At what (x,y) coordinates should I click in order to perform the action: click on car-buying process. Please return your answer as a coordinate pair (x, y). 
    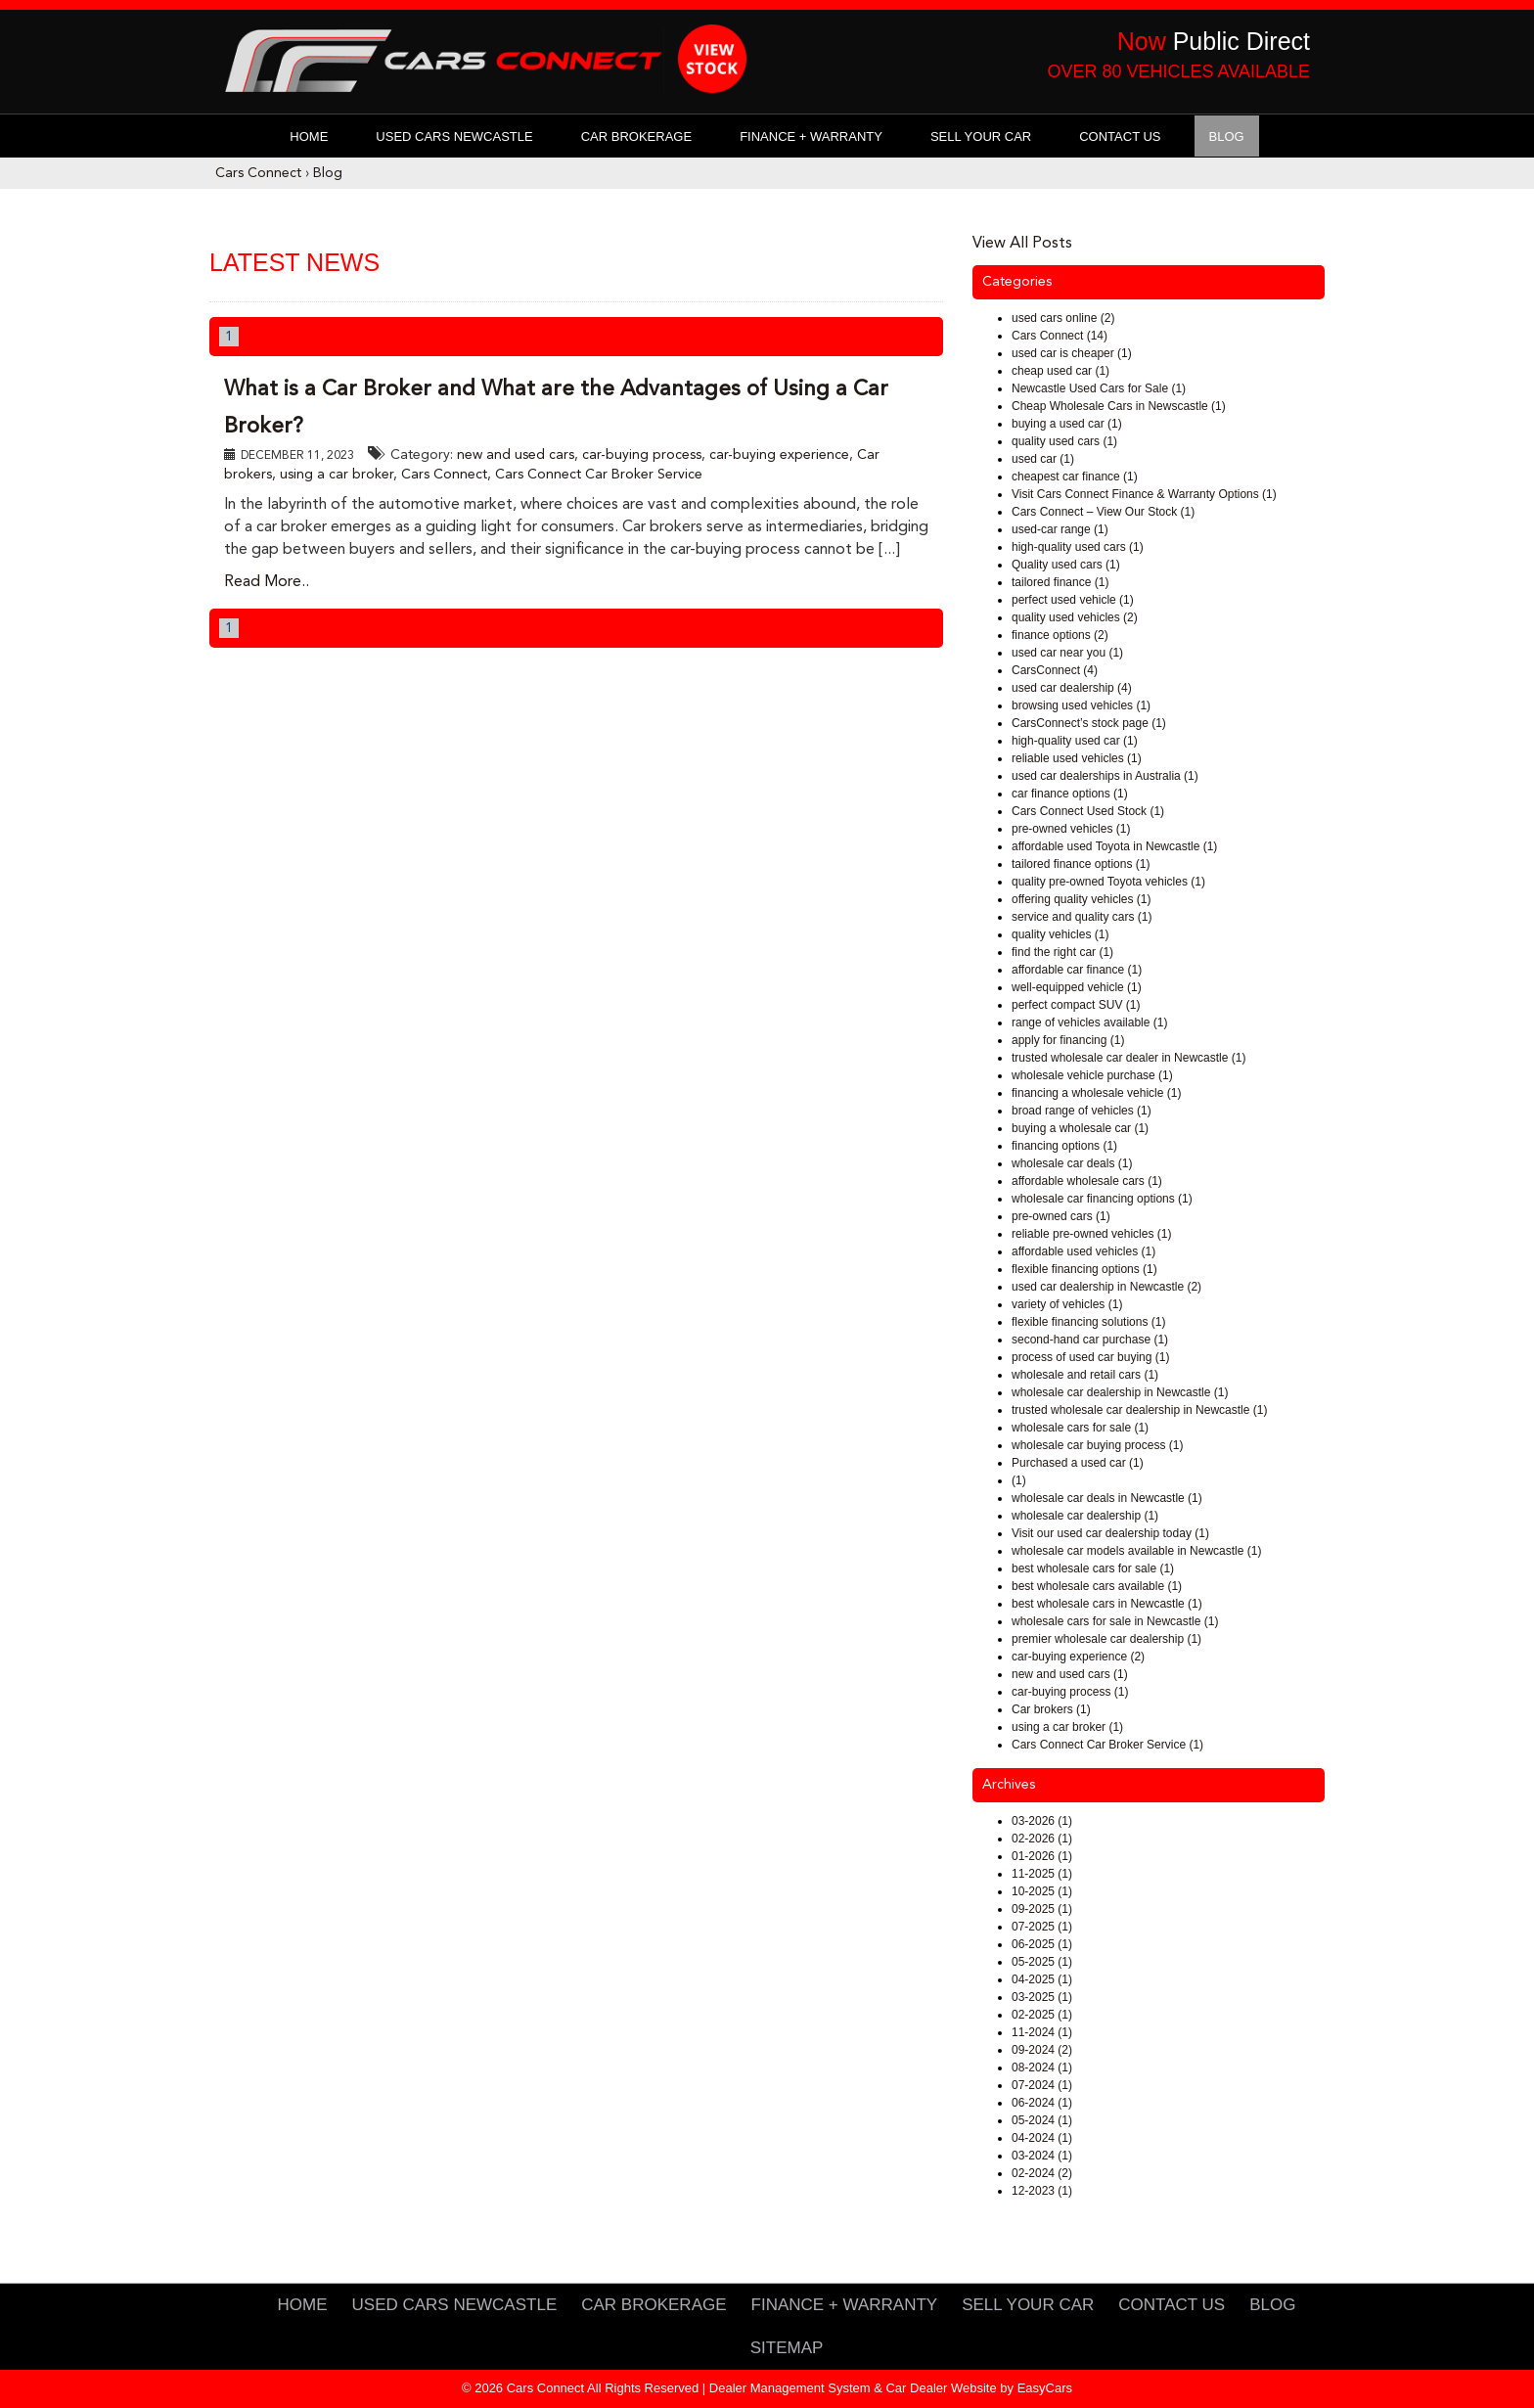
    Looking at the image, I should click on (641, 455).